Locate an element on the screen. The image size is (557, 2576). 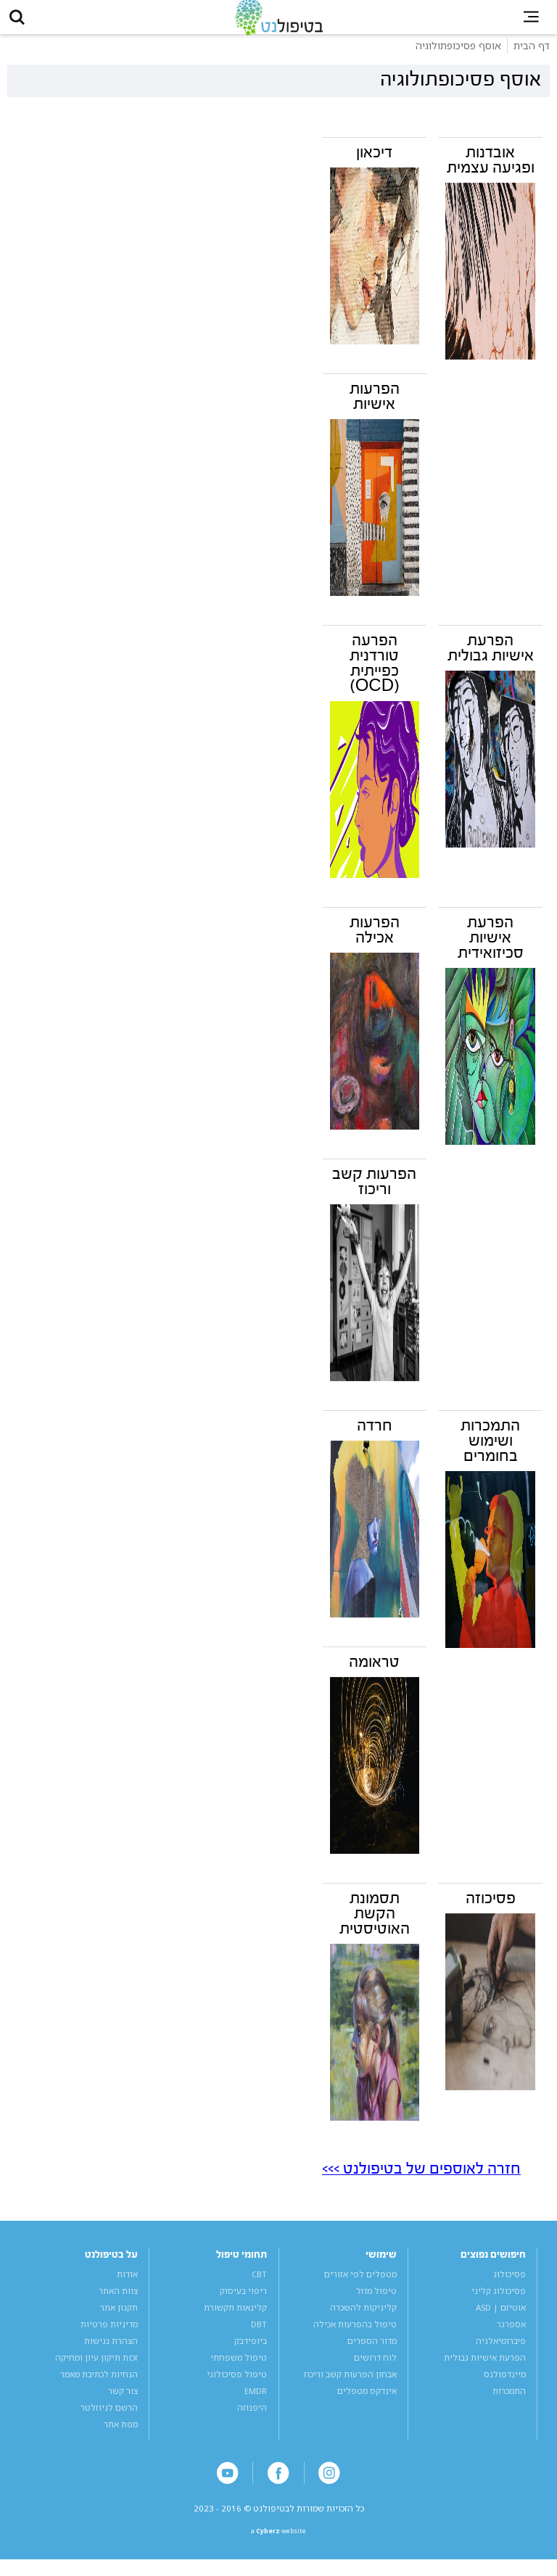
אבחון הפרעות קשב וריכוז is located at coordinates (350, 2384).